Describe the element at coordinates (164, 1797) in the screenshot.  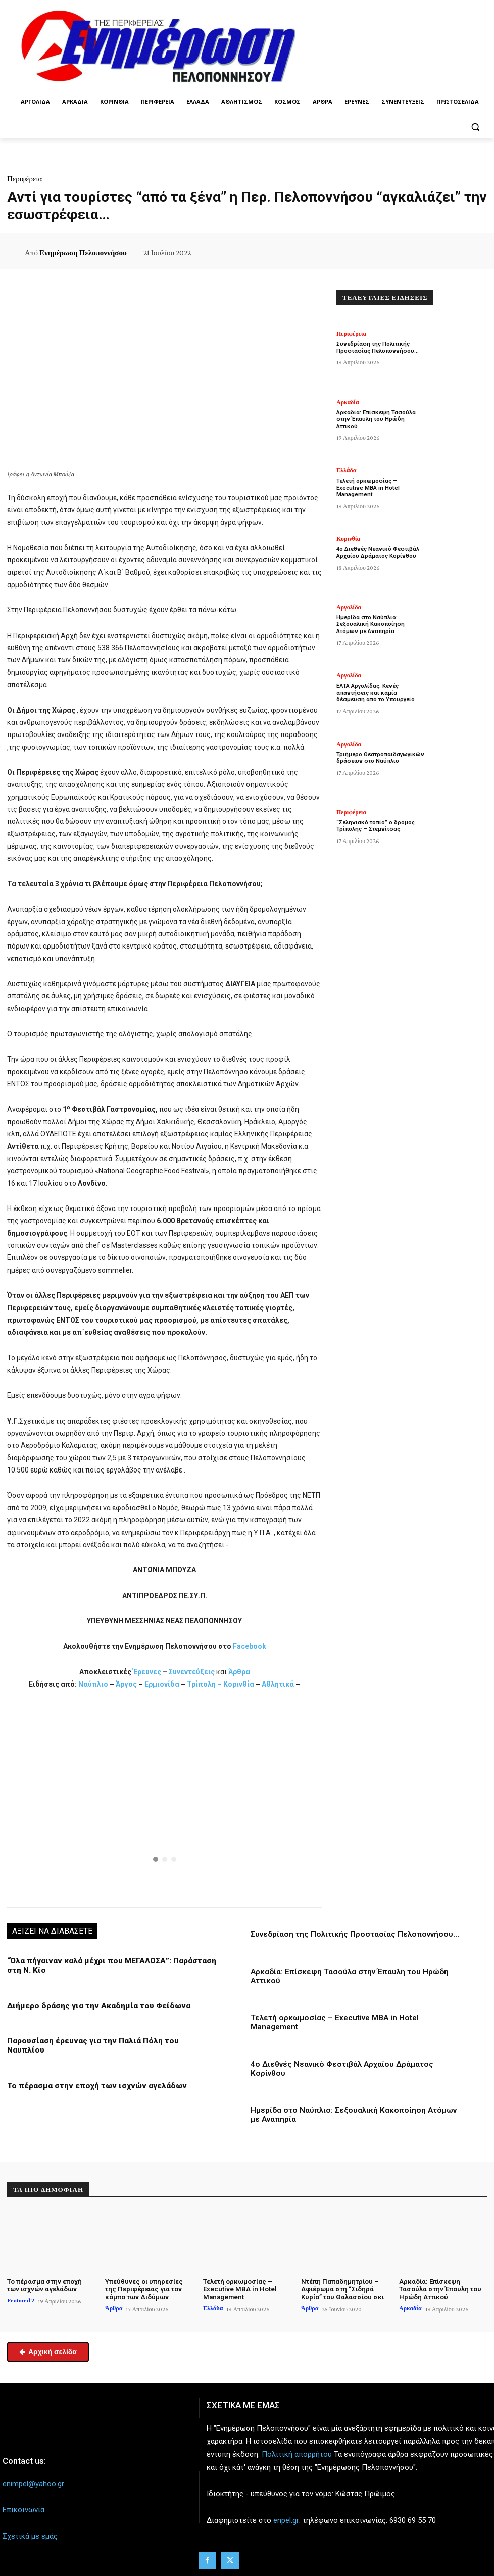
I see `[region]` at that location.